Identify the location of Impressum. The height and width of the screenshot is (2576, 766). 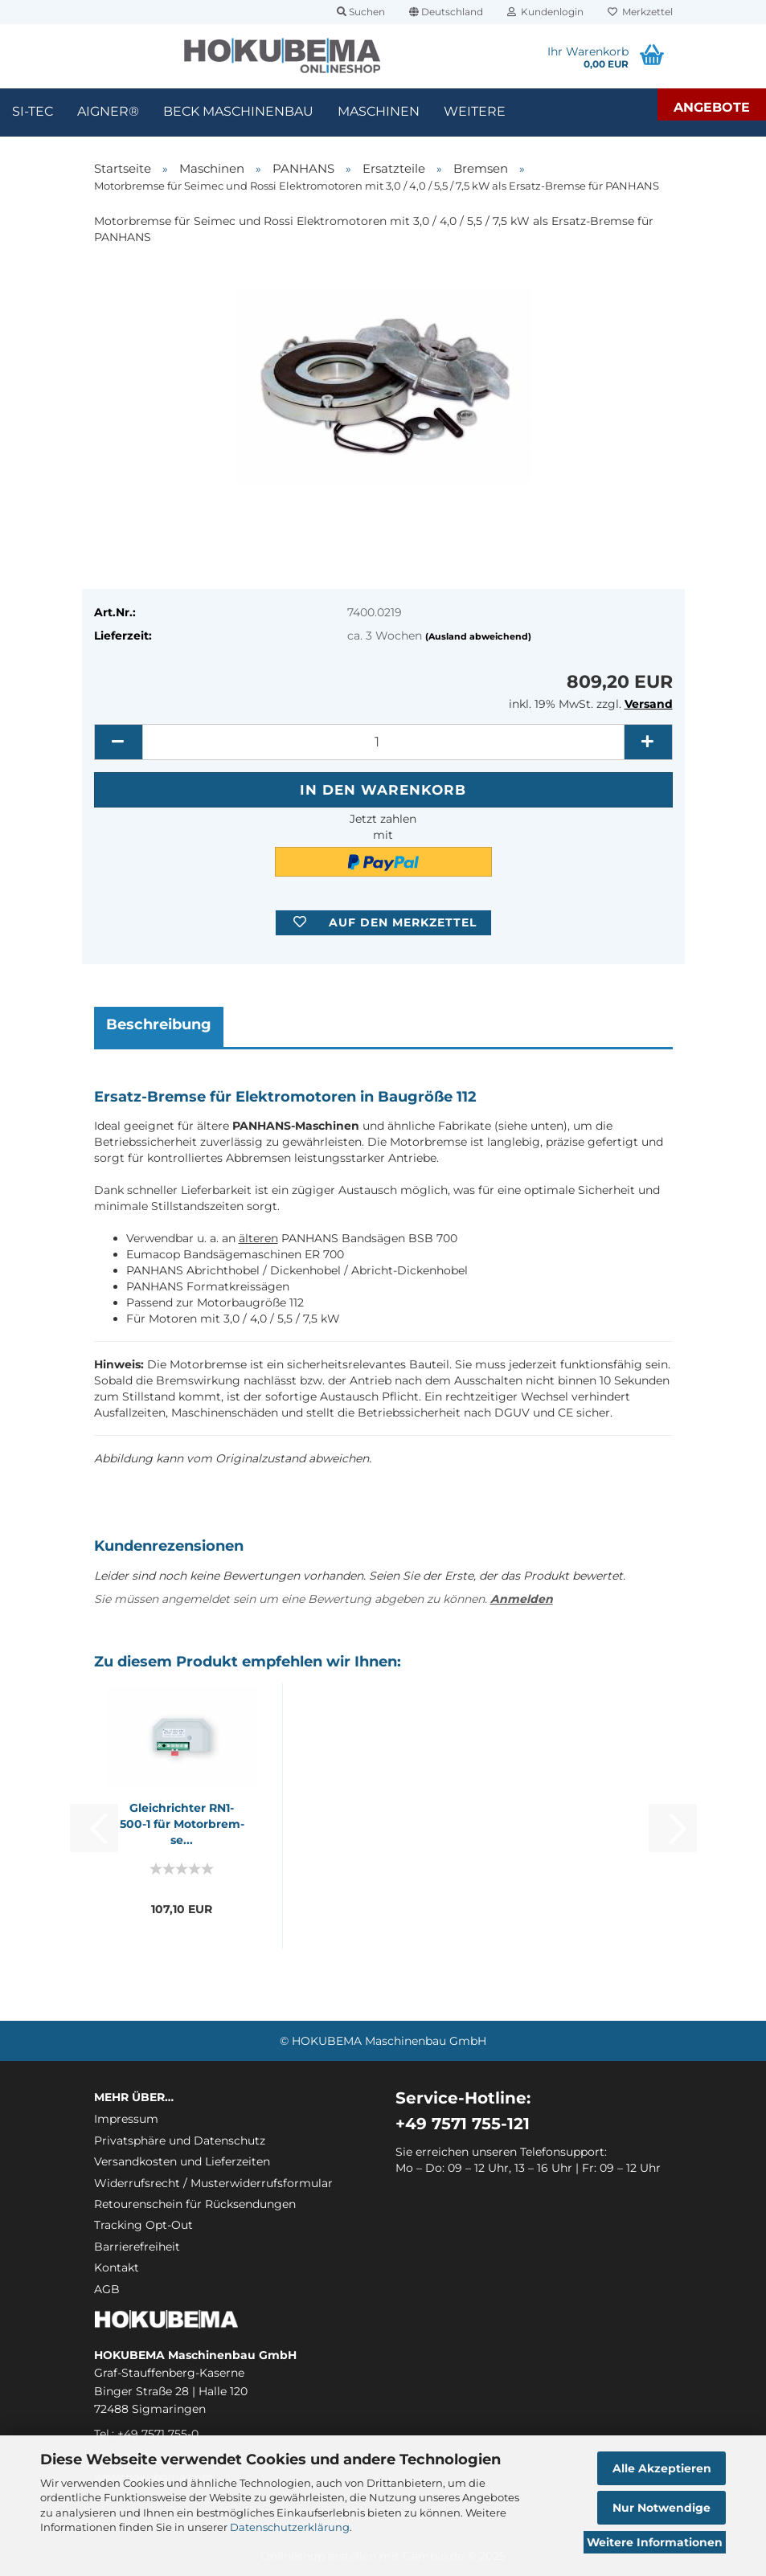
(126, 2119).